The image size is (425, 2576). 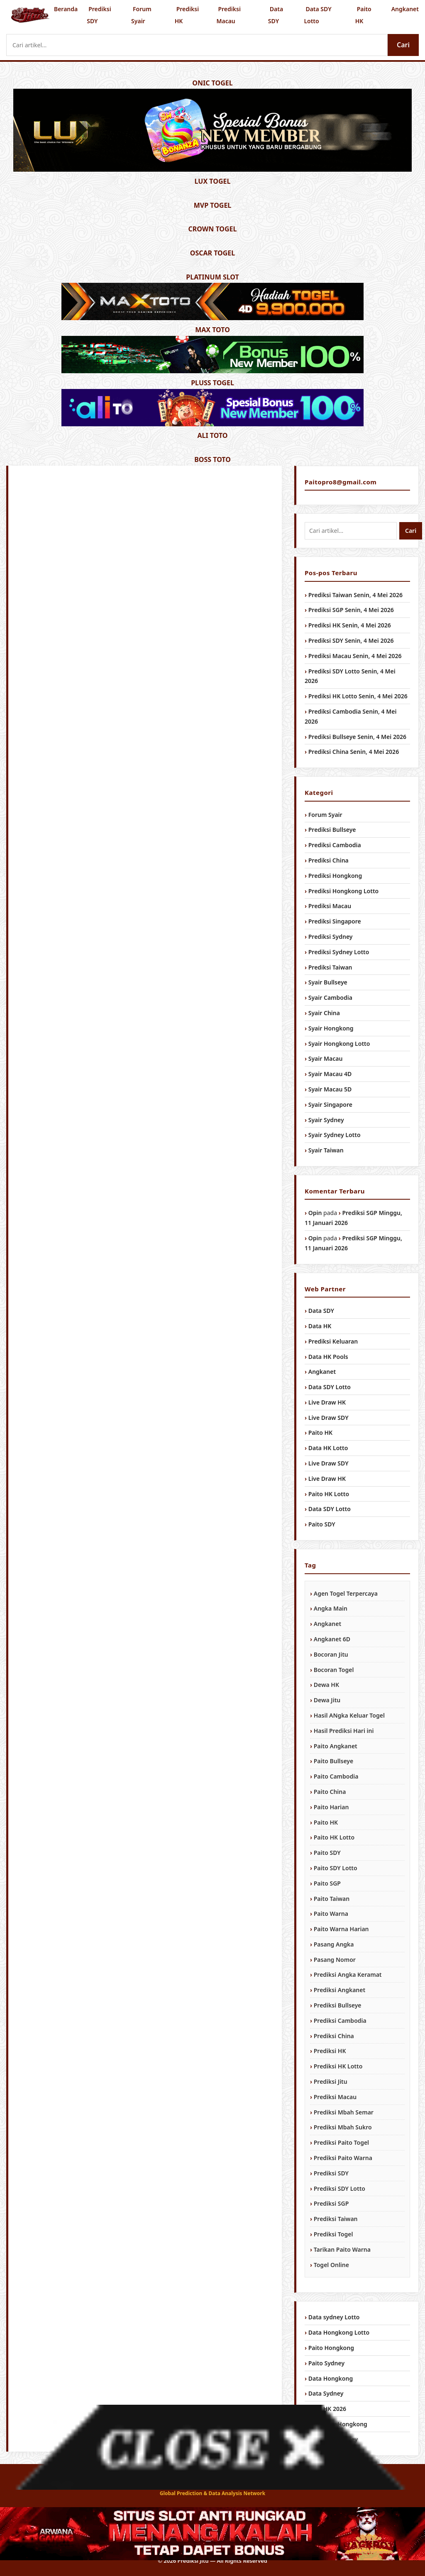 I want to click on Prediksi Togel [Prediksi Togel (1,034 item)], so click(x=333, y=2234).